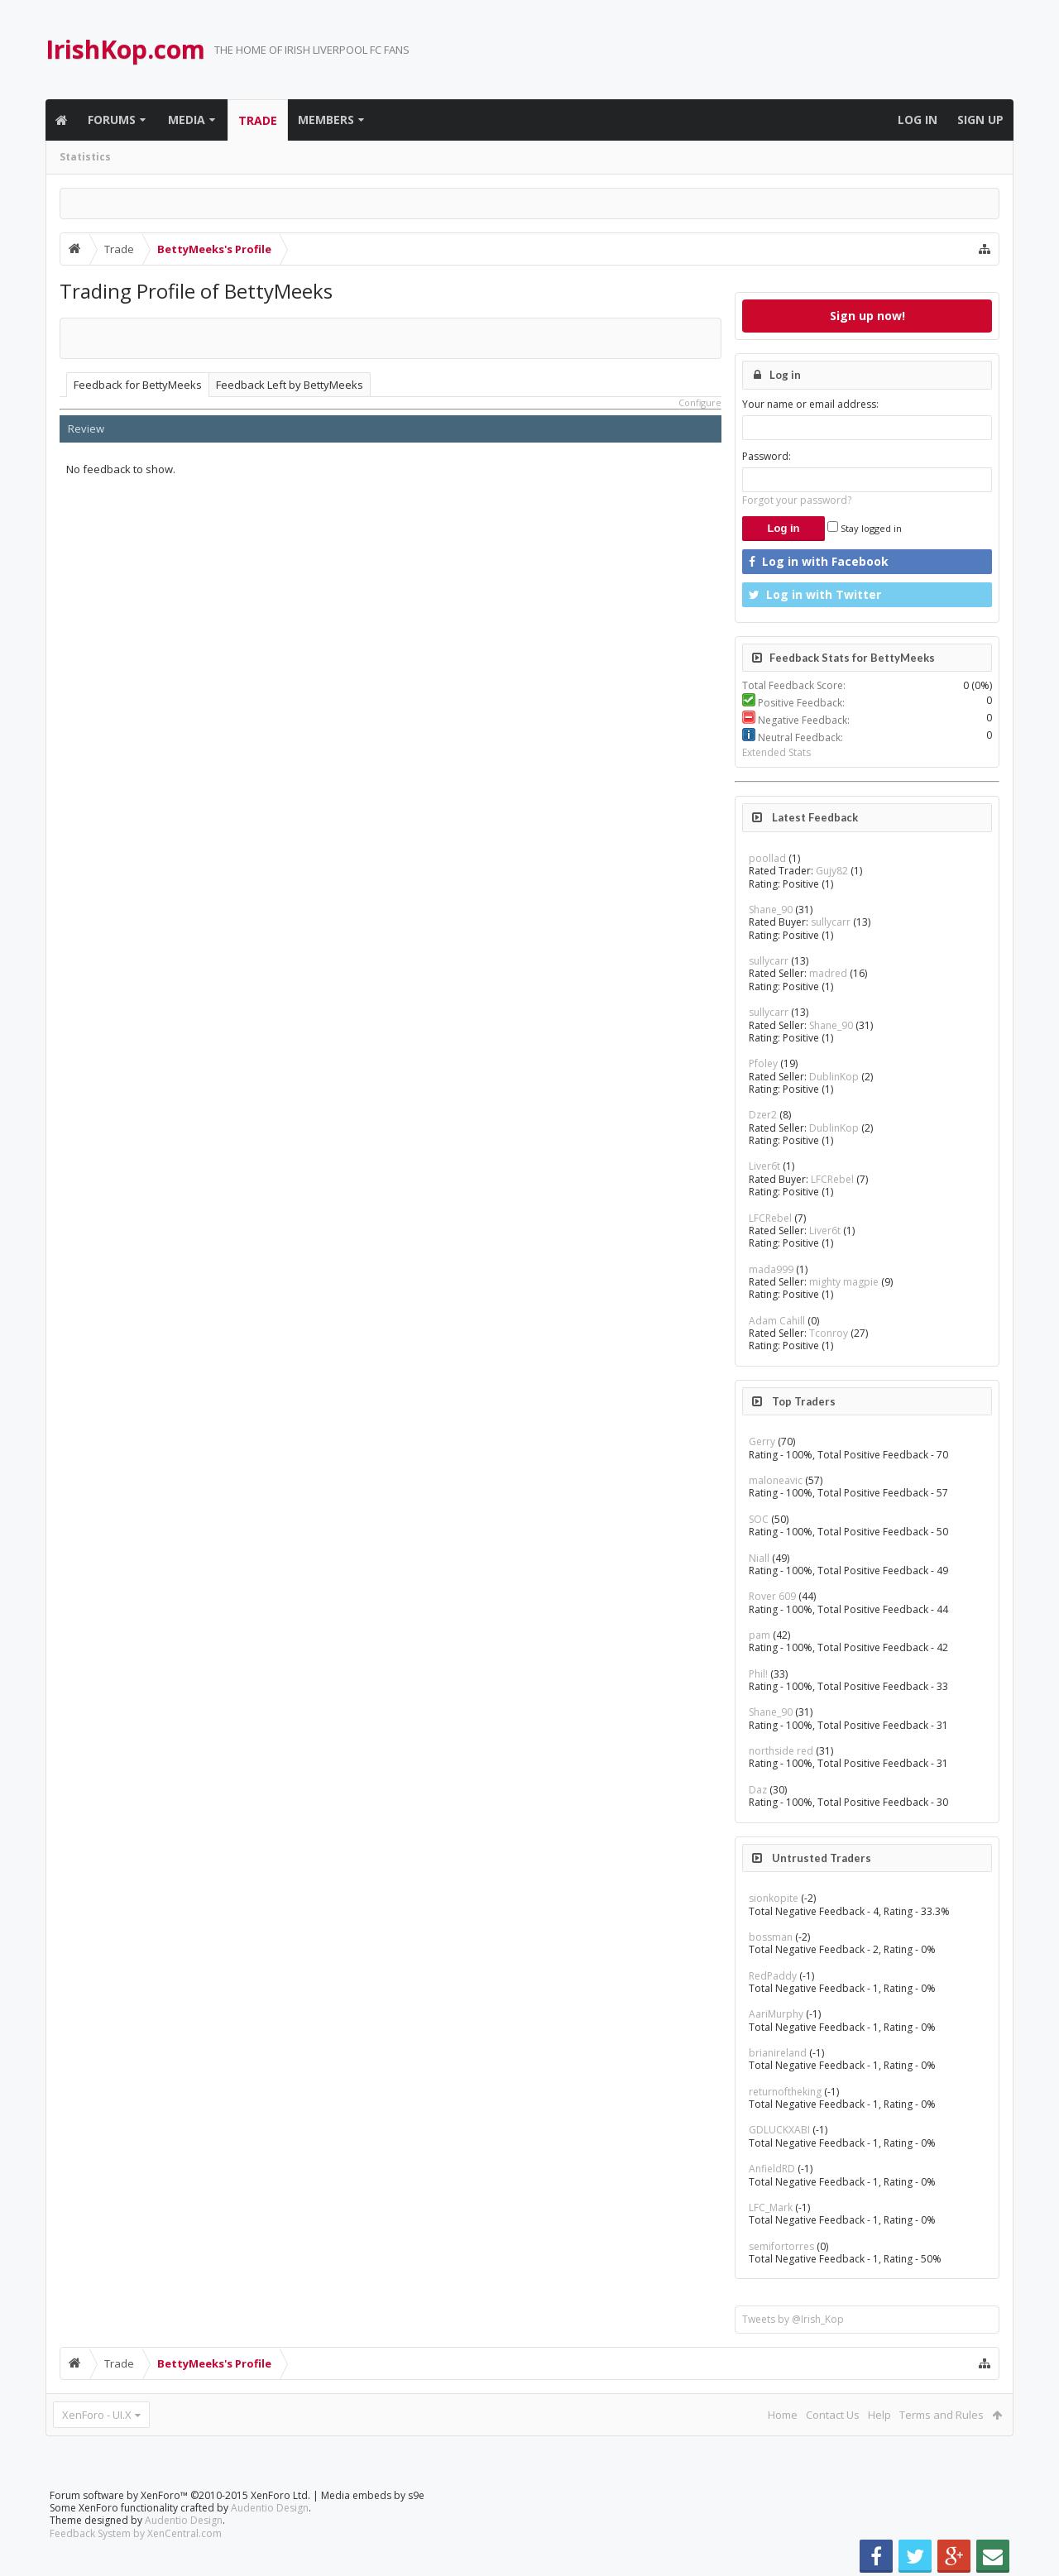  I want to click on Gujy82, so click(832, 871).